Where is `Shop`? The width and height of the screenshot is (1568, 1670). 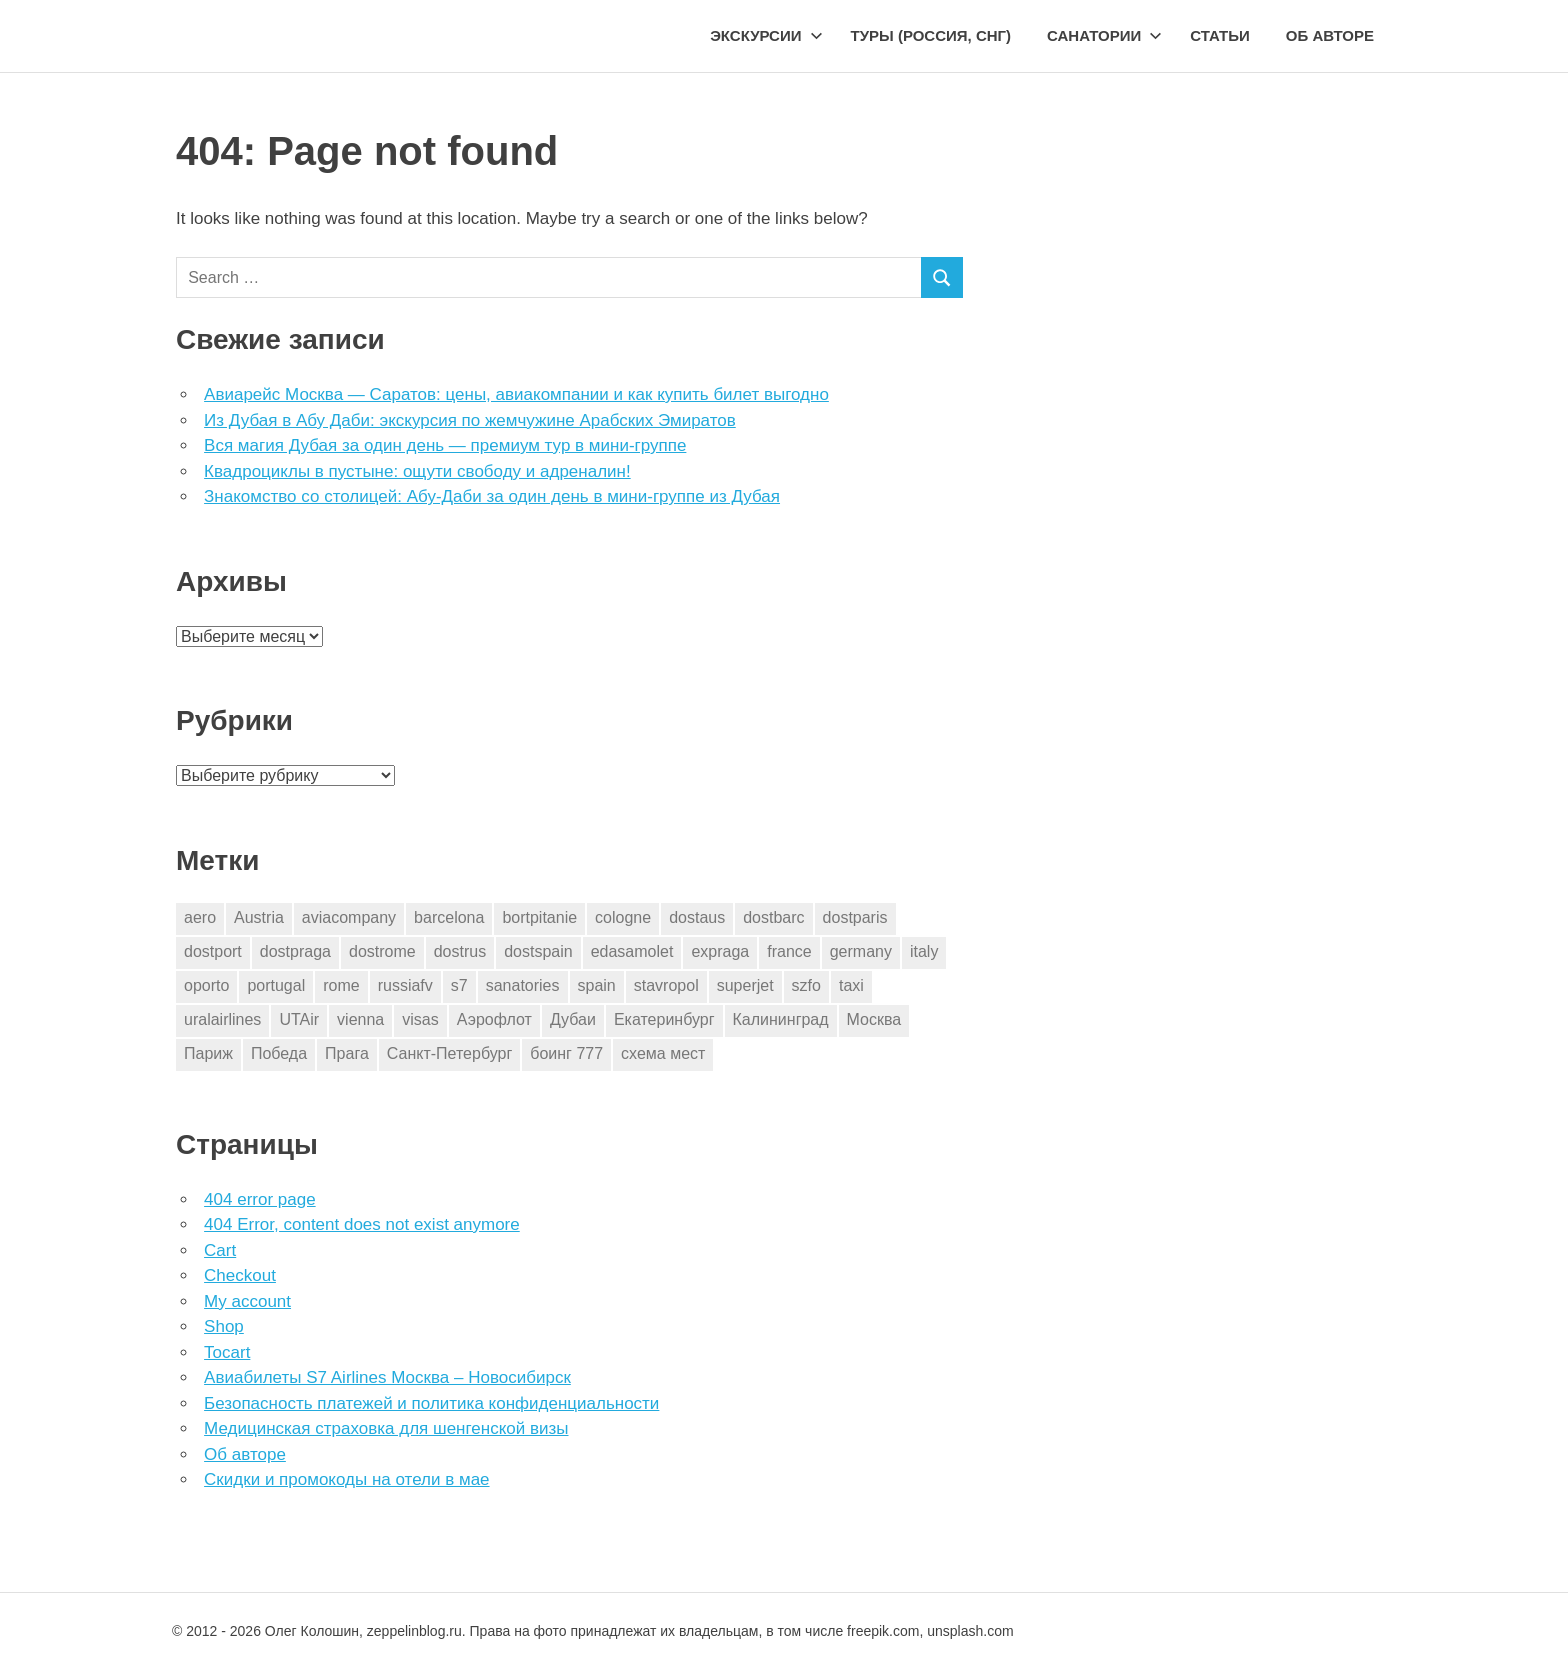 Shop is located at coordinates (224, 1326).